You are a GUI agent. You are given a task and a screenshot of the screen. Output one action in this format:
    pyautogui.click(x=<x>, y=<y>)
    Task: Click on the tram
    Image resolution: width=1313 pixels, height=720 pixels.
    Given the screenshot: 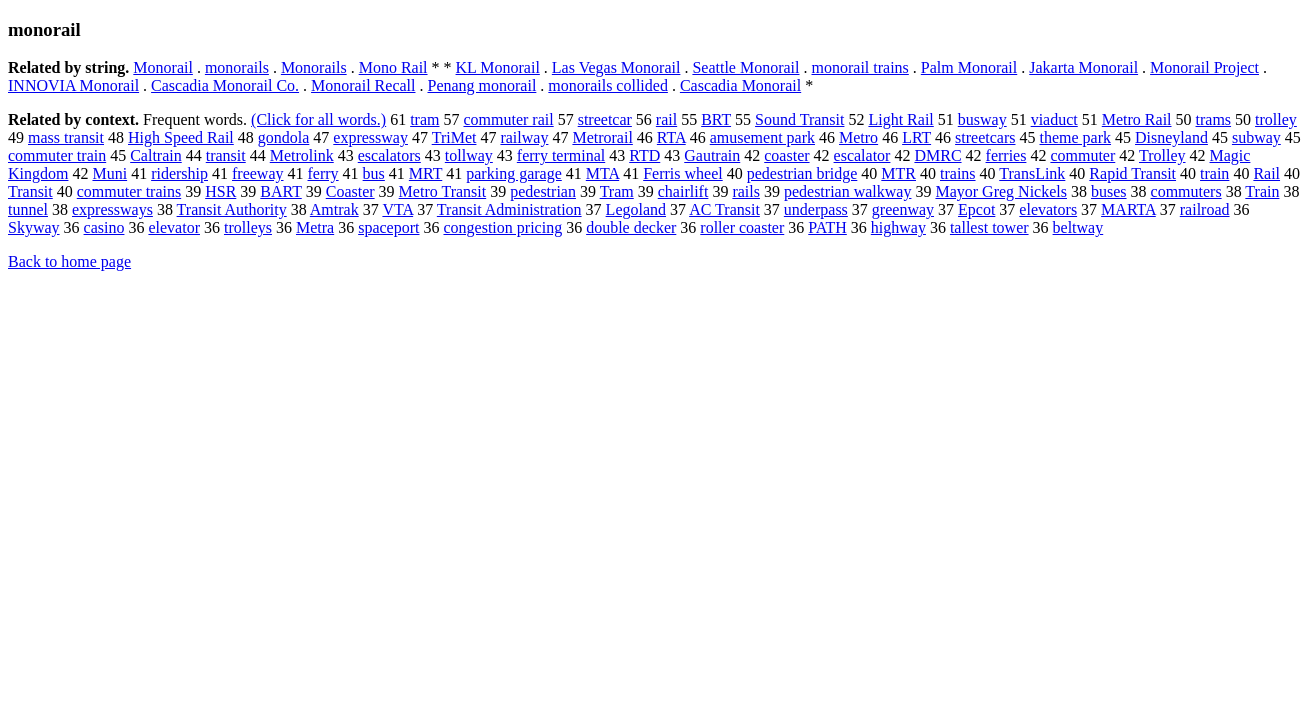 What is the action you would take?
    pyautogui.click(x=424, y=119)
    